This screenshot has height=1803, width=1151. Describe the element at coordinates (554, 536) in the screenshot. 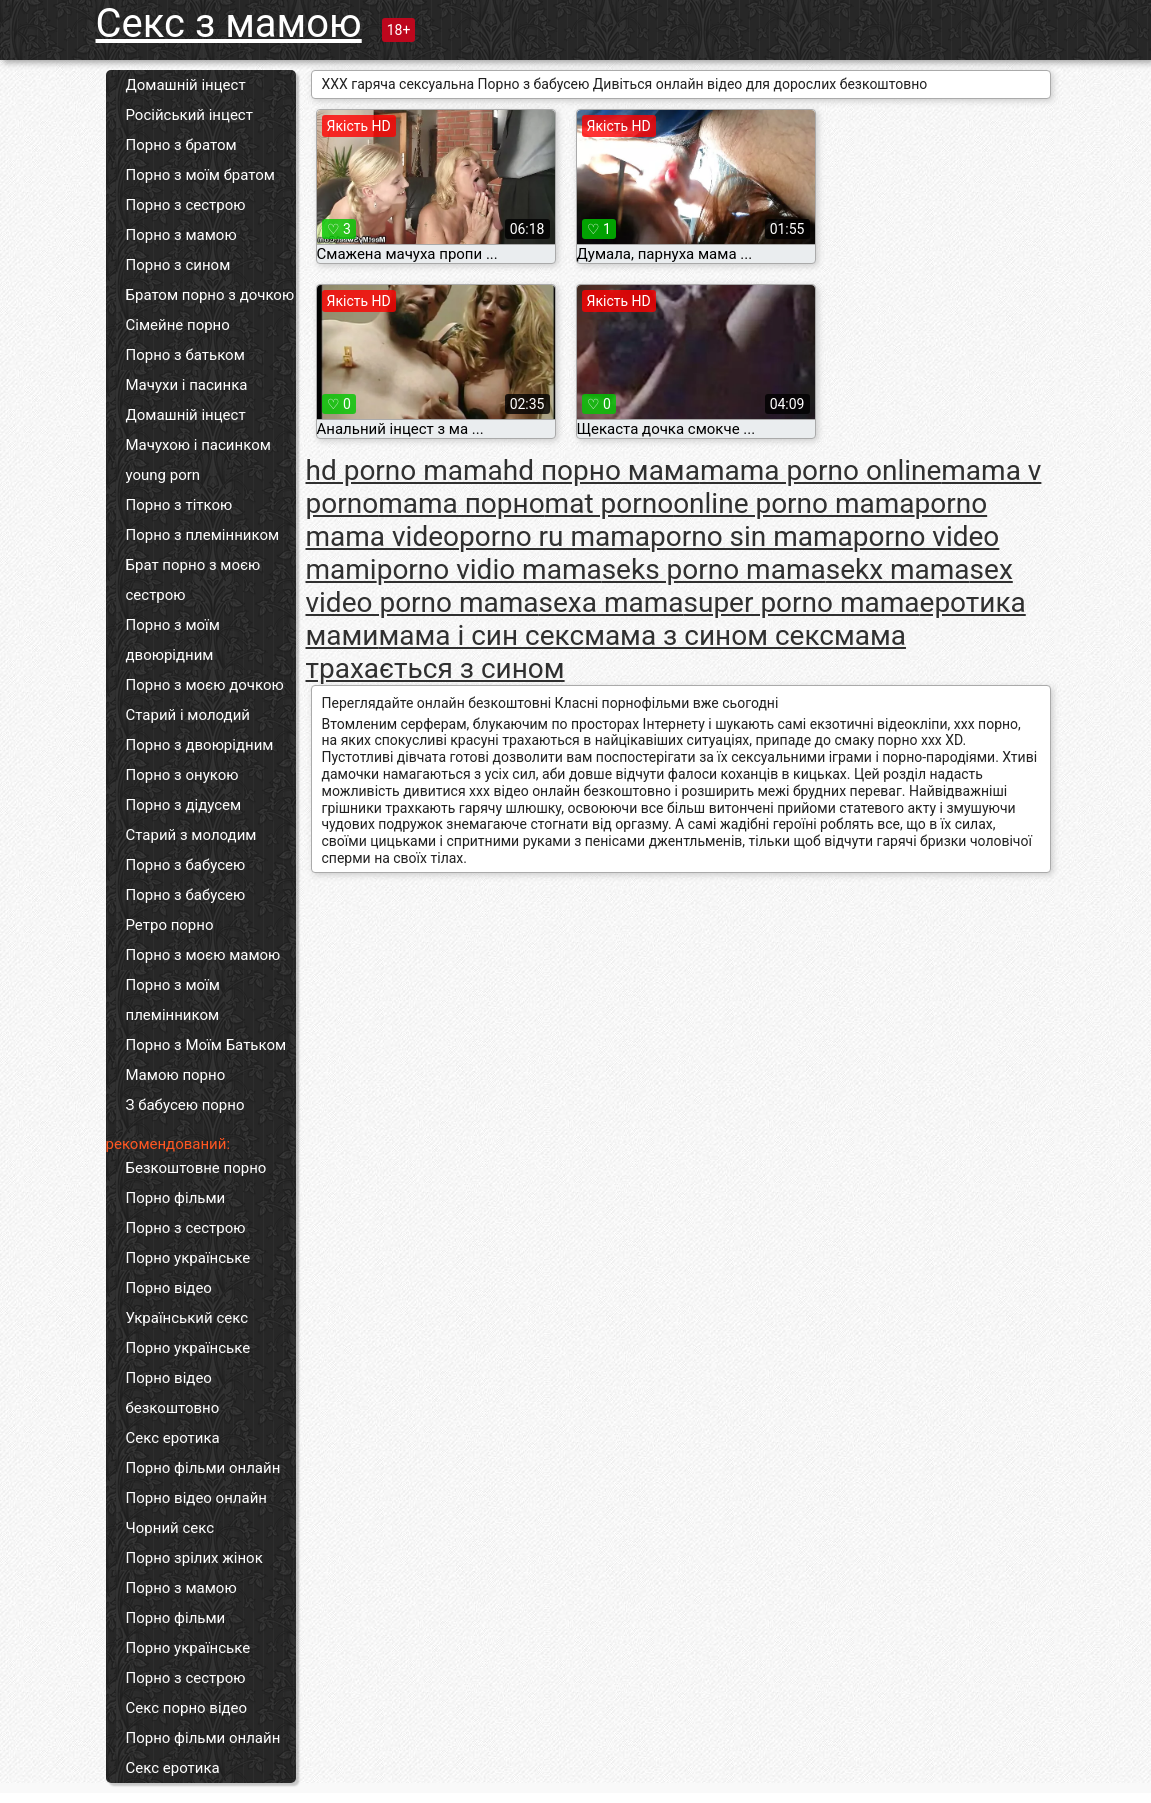

I see `porno ru mama` at that location.